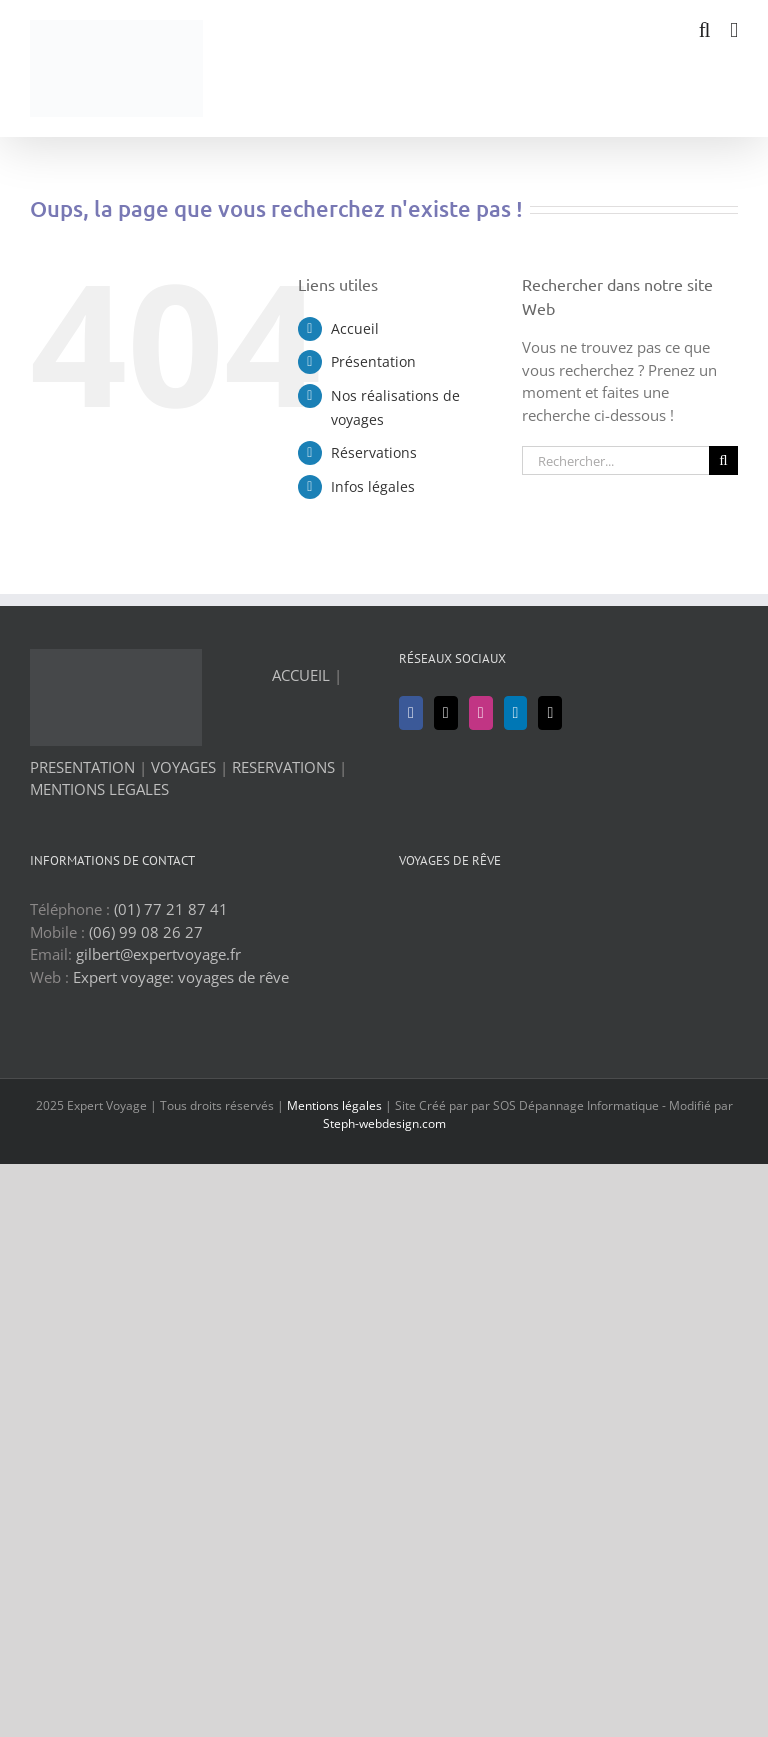 Image resolution: width=768 pixels, height=1737 pixels. What do you see at coordinates (183, 767) in the screenshot?
I see `VOYAGES` at bounding box center [183, 767].